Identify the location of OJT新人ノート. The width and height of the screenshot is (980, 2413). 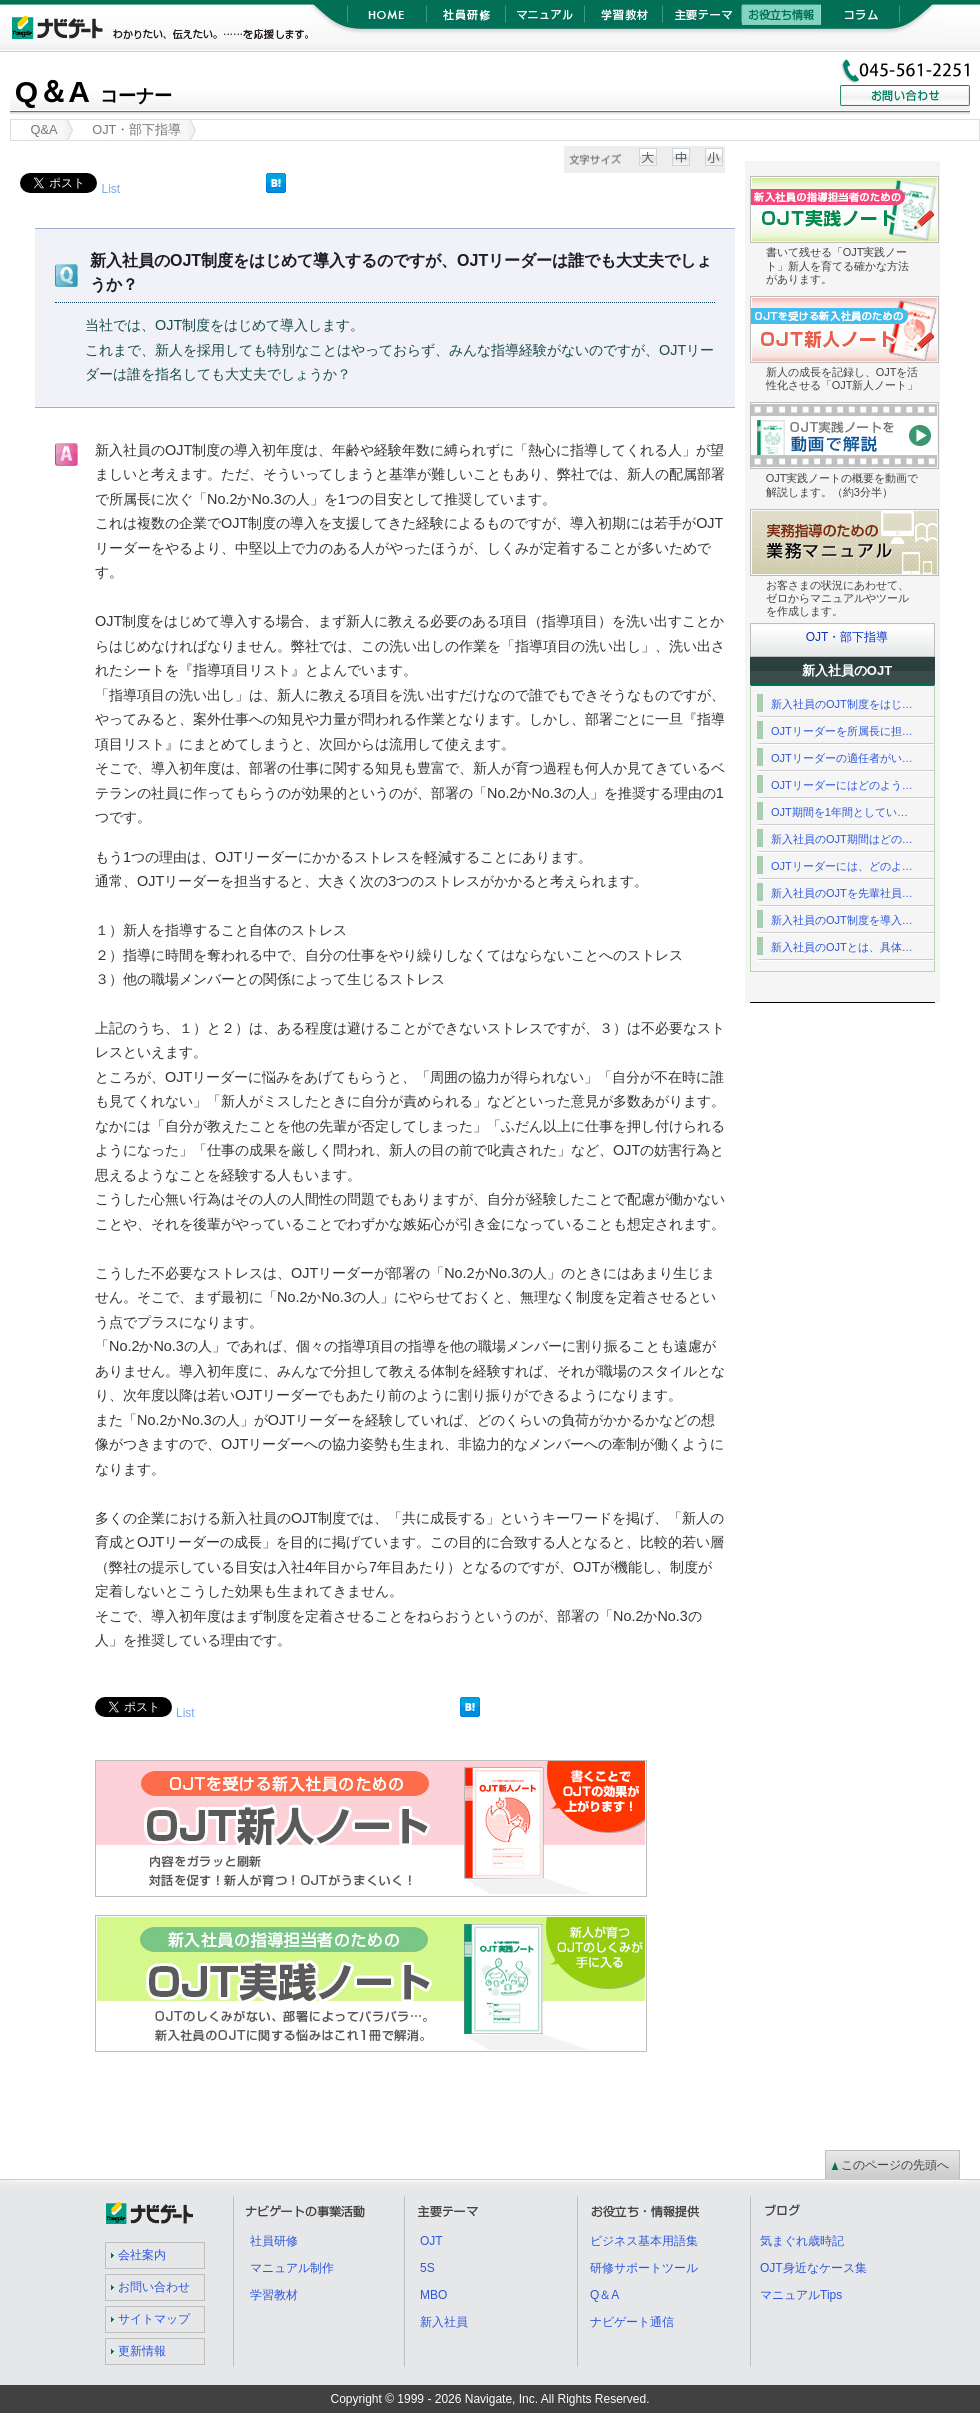
(646, 1772).